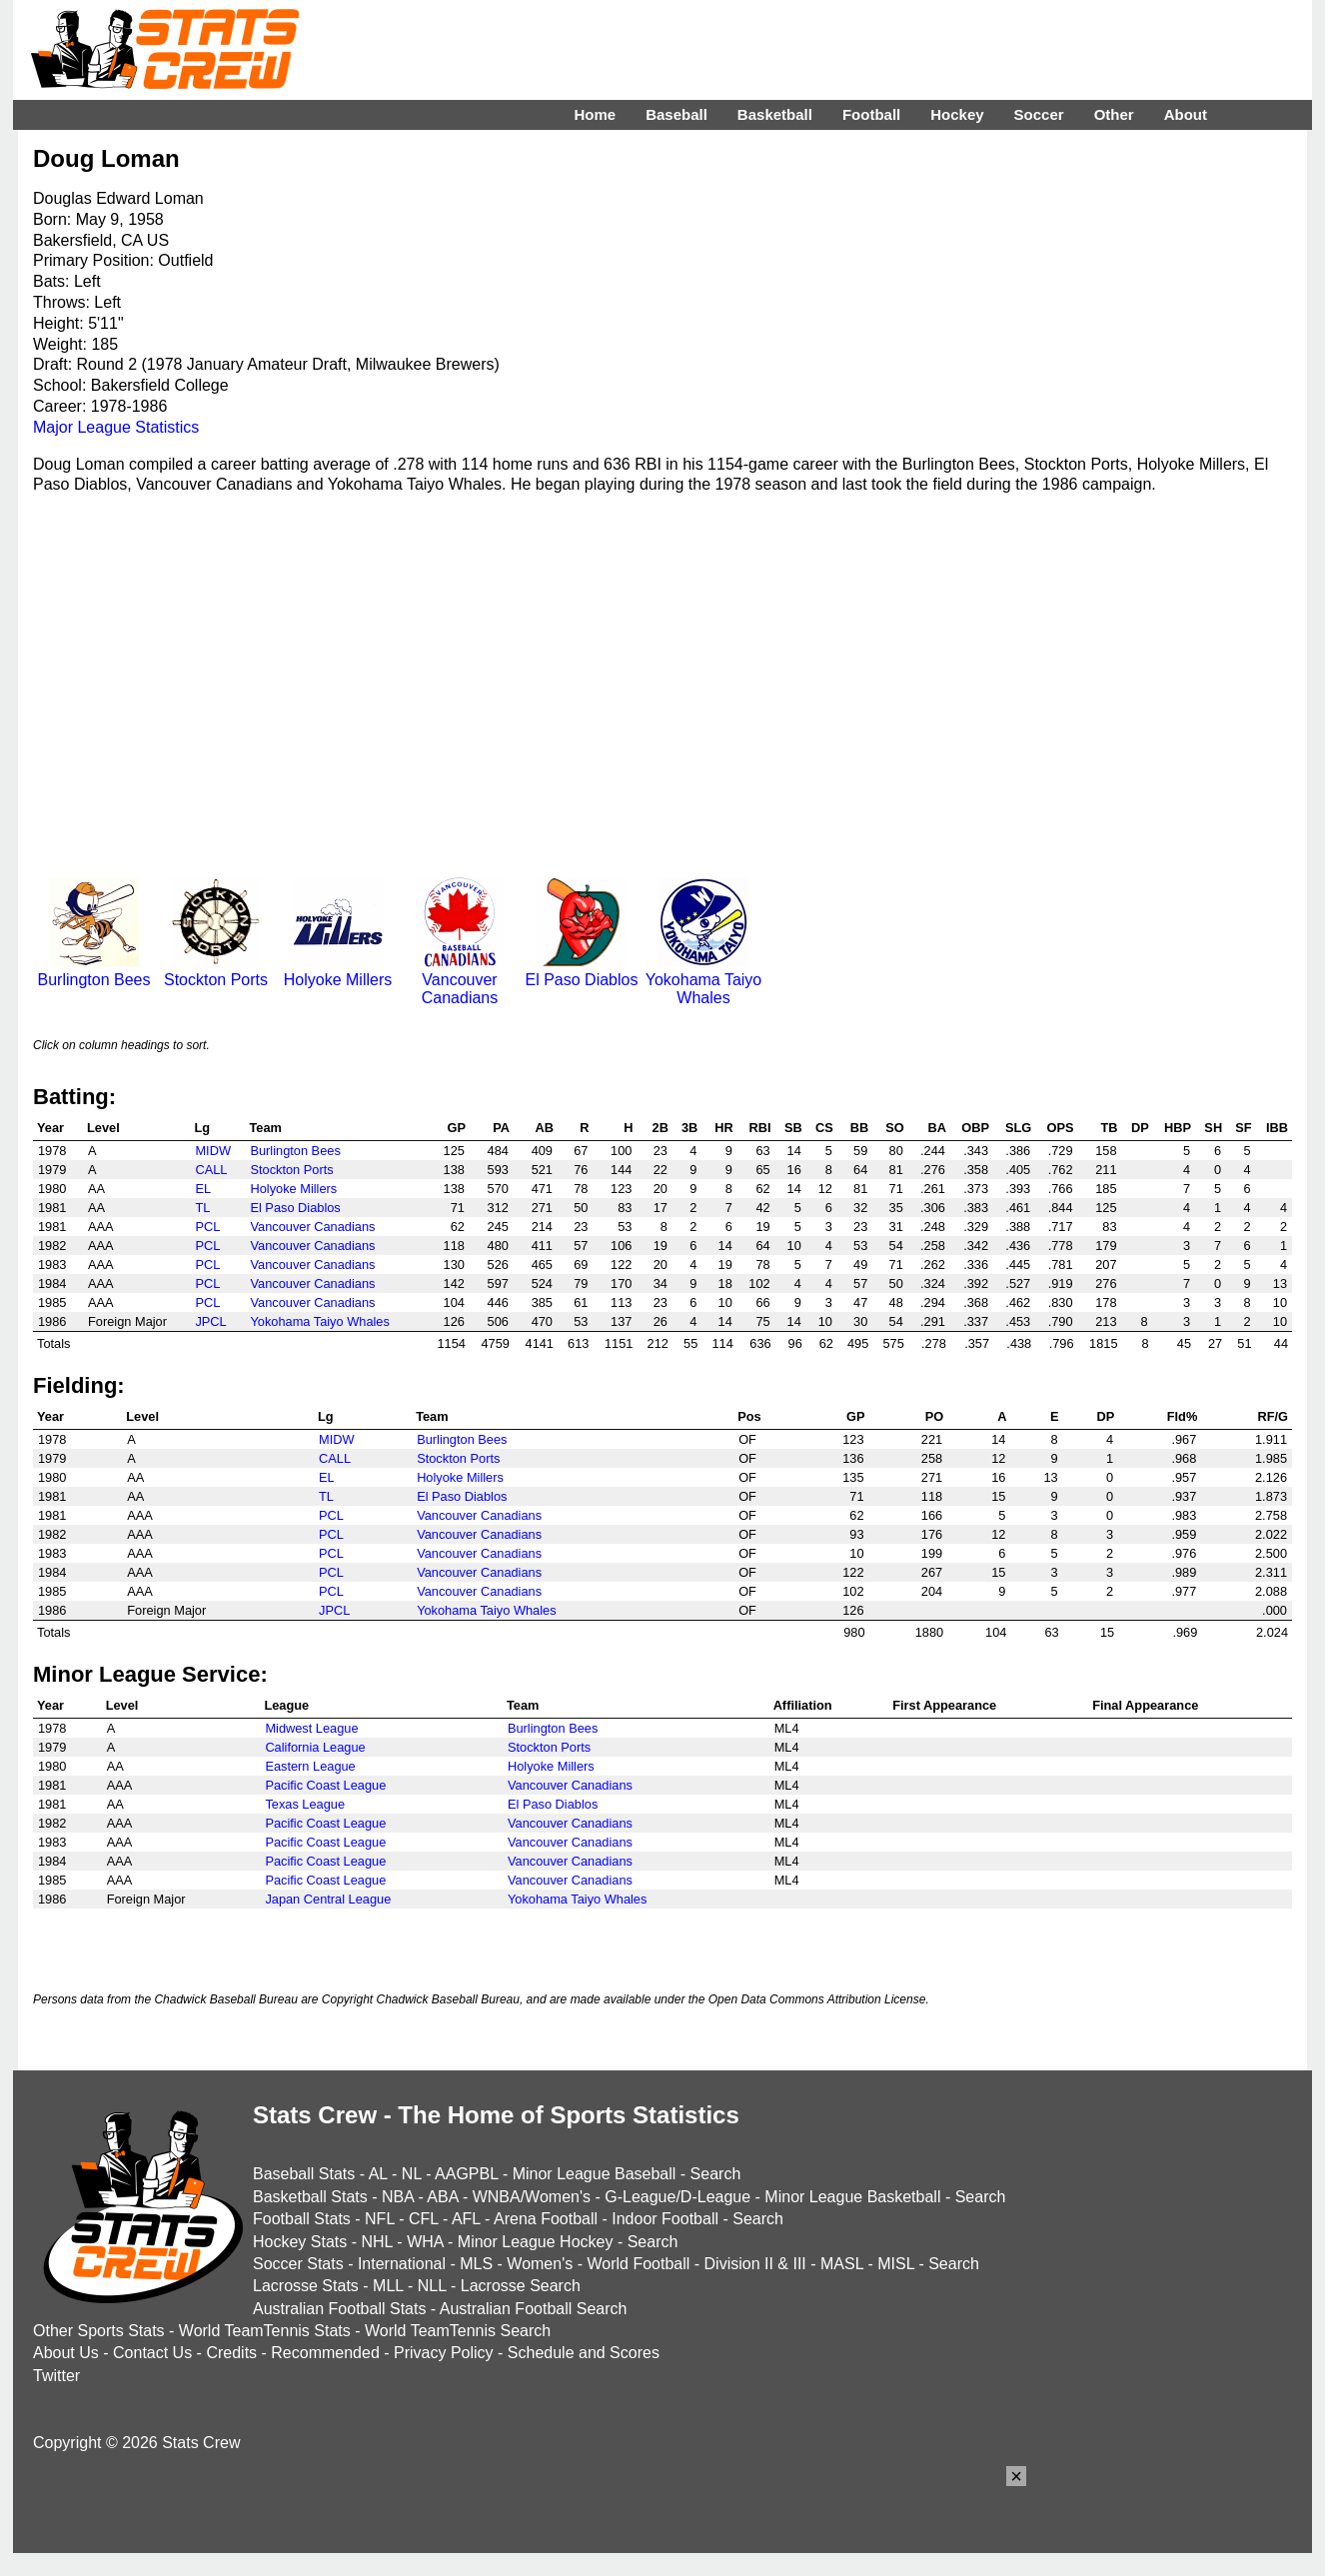  What do you see at coordinates (380, 2218) in the screenshot?
I see `NFL` at bounding box center [380, 2218].